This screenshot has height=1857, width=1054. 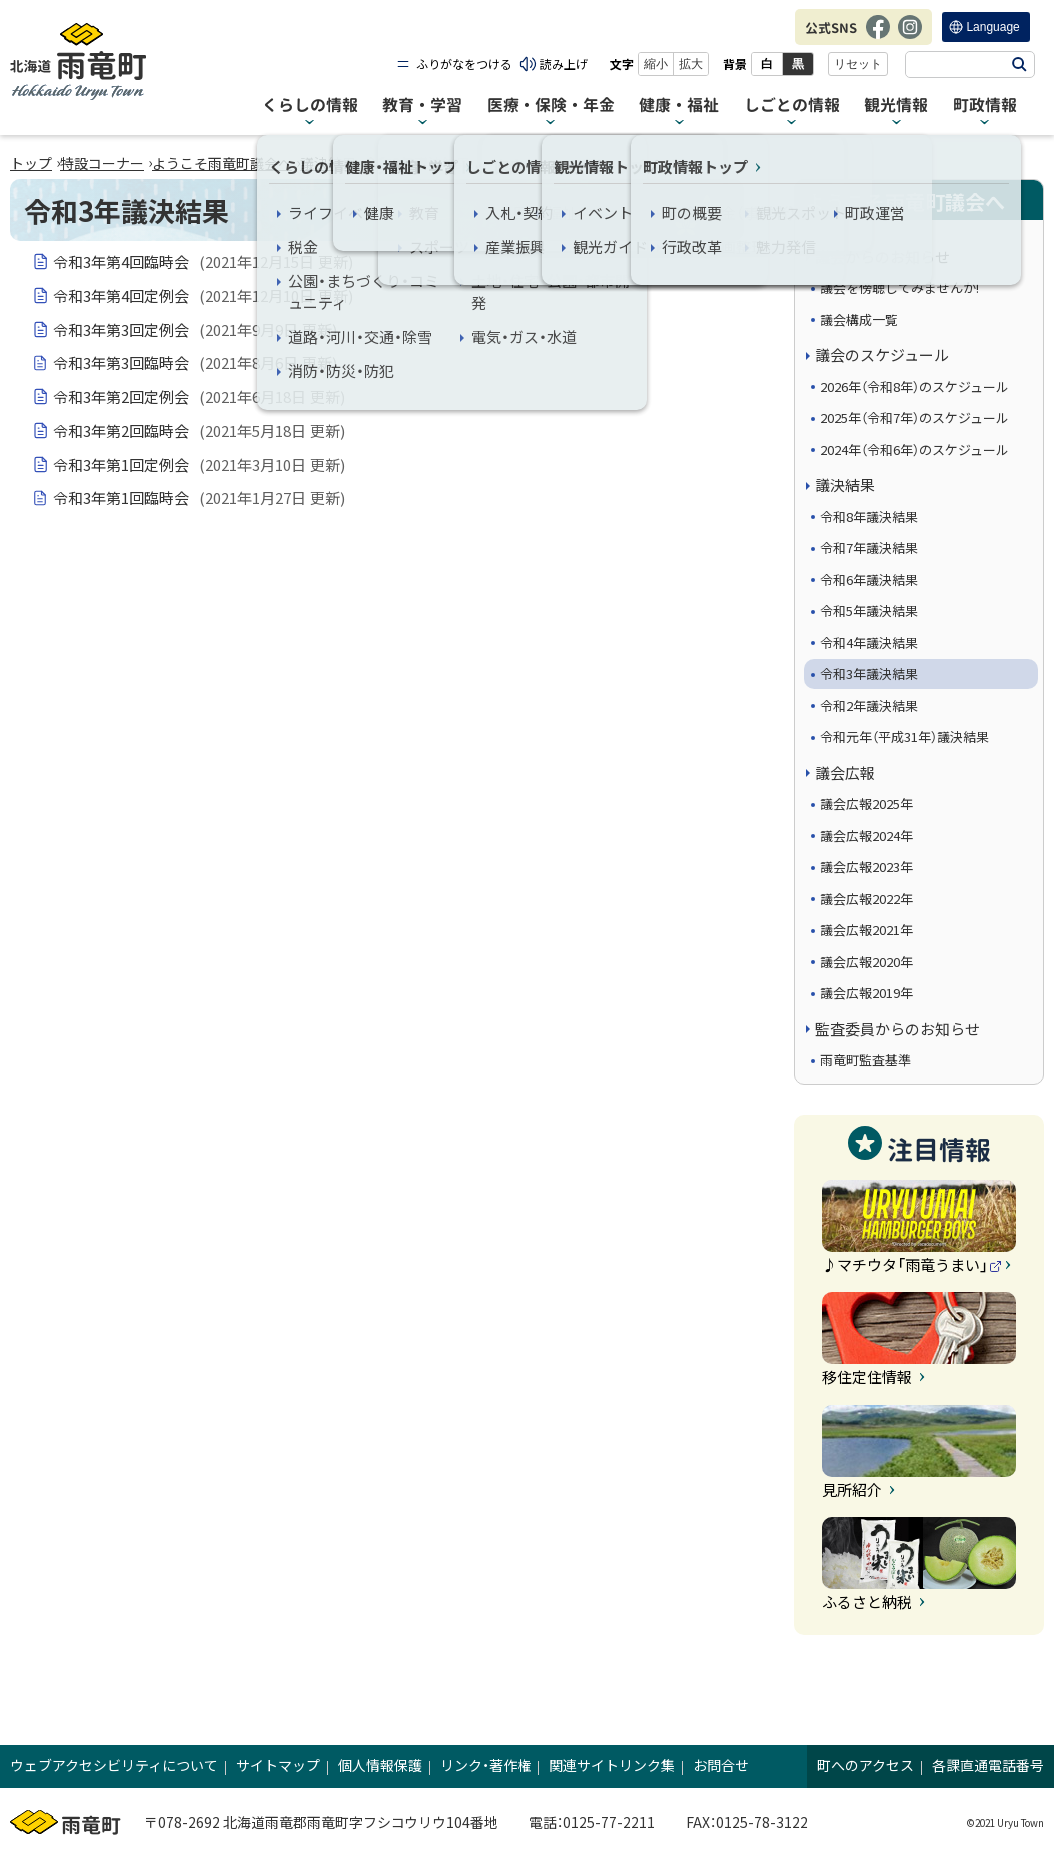 I want to click on 議会広報2019年, so click(x=866, y=992).